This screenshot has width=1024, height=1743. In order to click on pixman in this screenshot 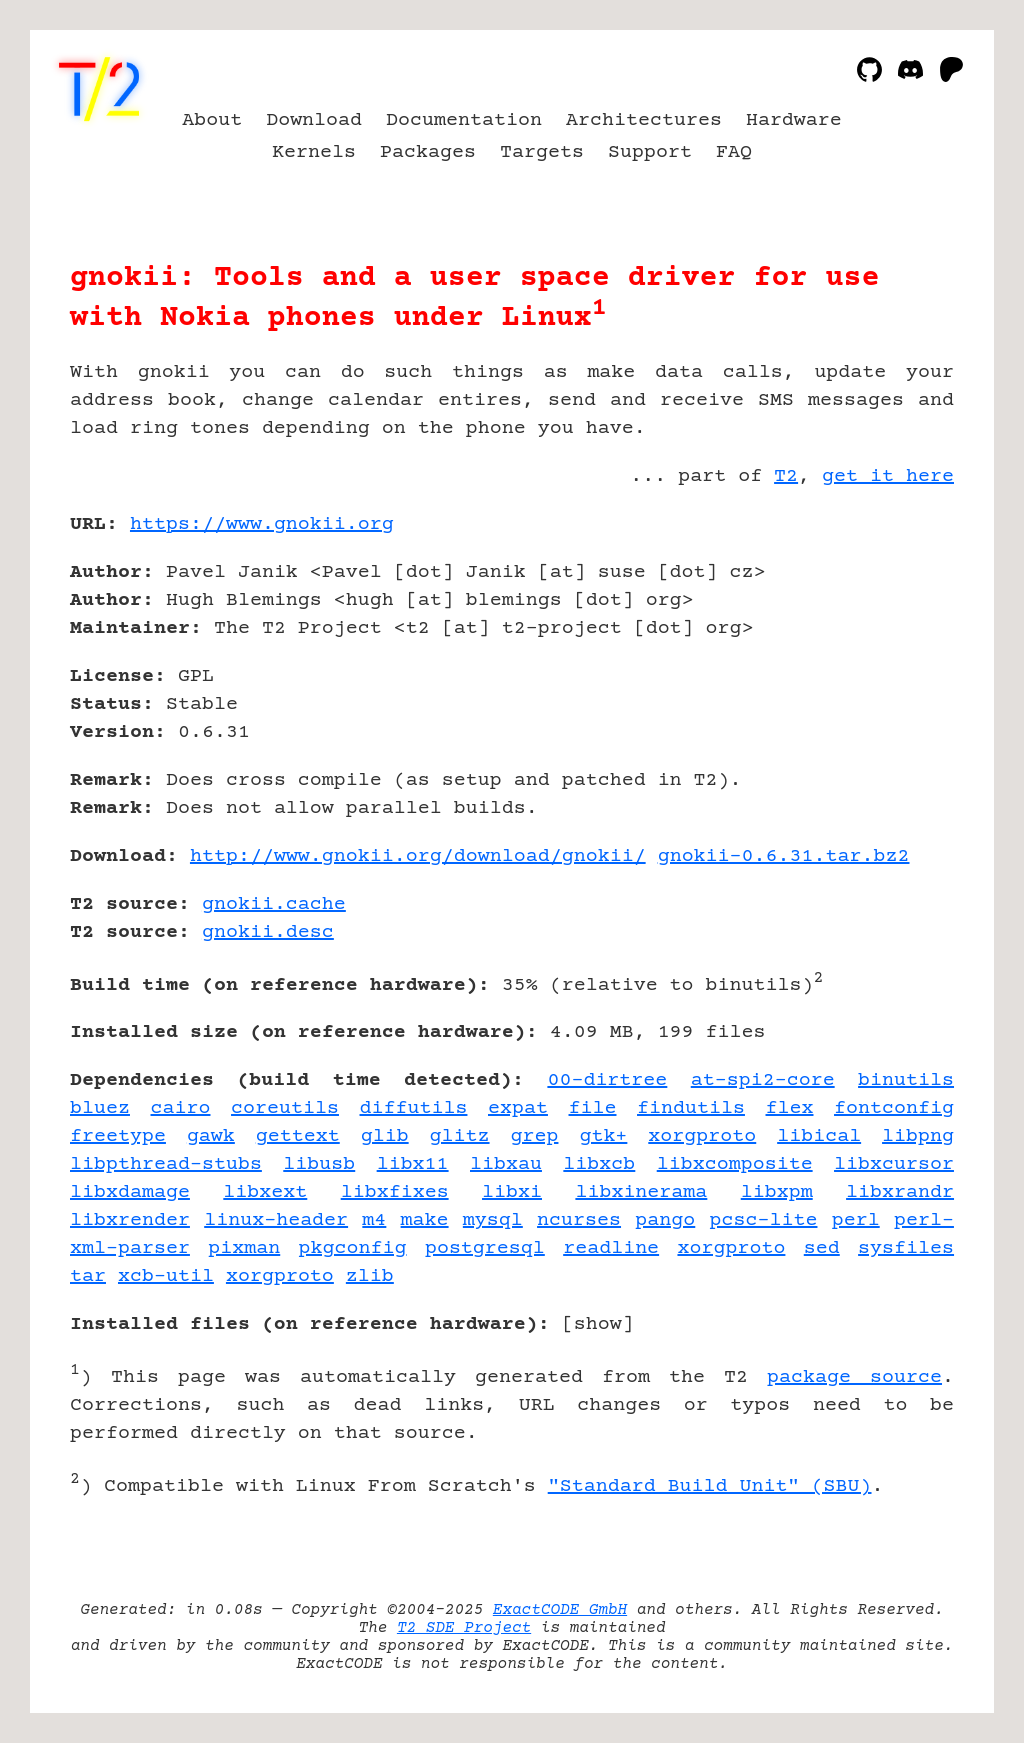, I will do `click(244, 1248)`.